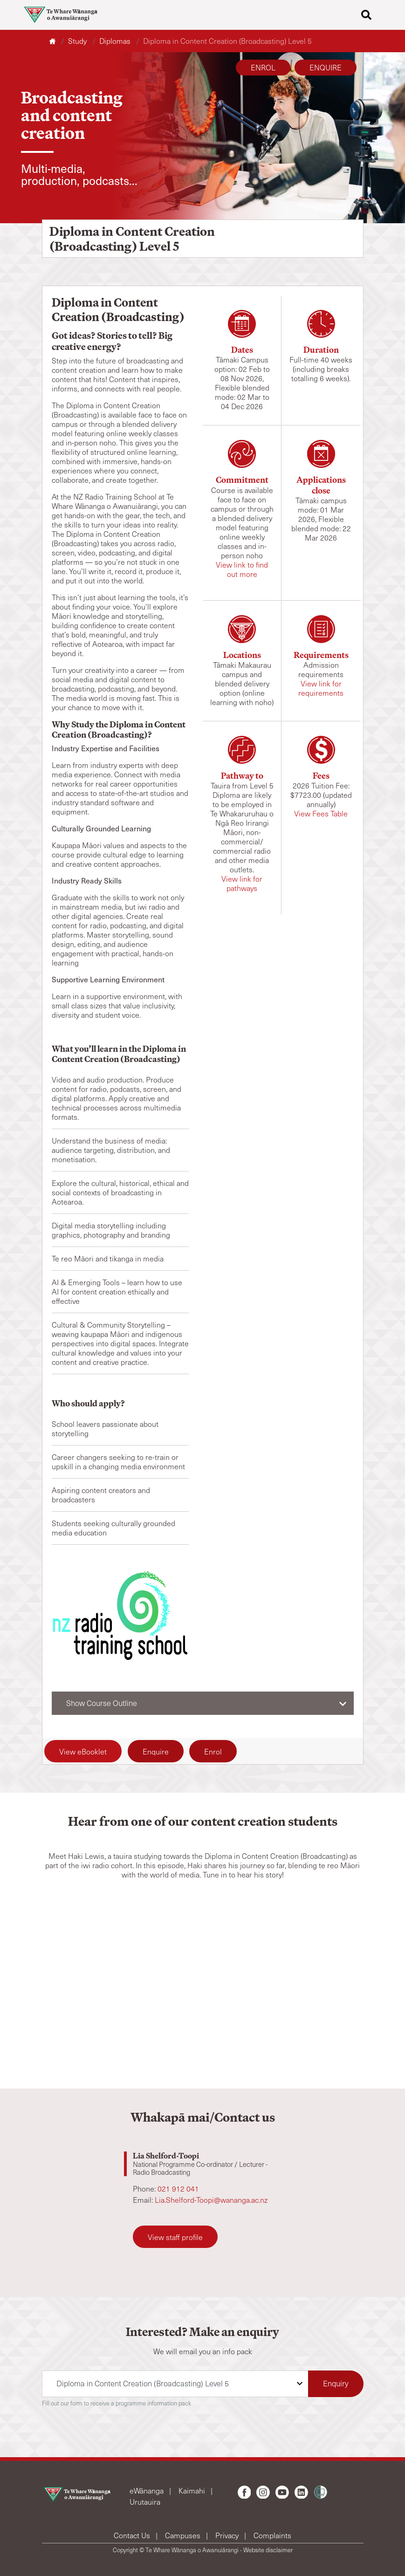 The width and height of the screenshot is (405, 2576). I want to click on Complaints, so click(272, 2535).